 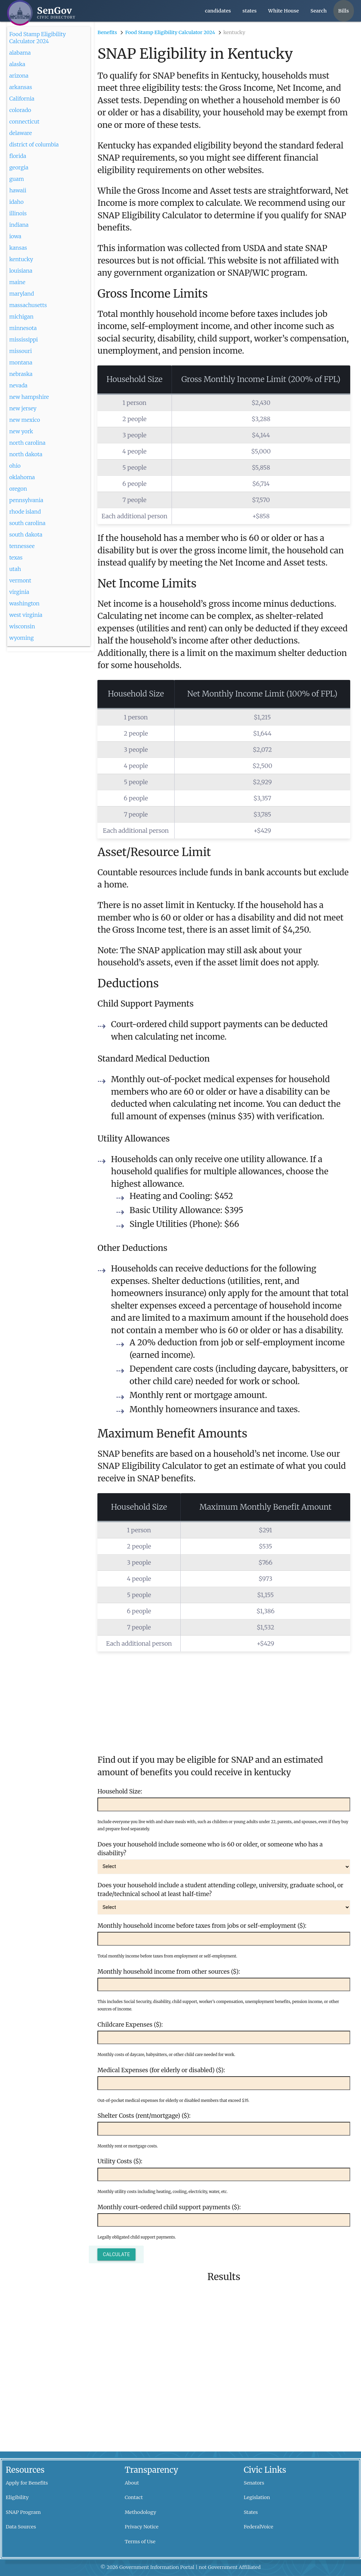 What do you see at coordinates (21, 2527) in the screenshot?
I see `Data Sources` at bounding box center [21, 2527].